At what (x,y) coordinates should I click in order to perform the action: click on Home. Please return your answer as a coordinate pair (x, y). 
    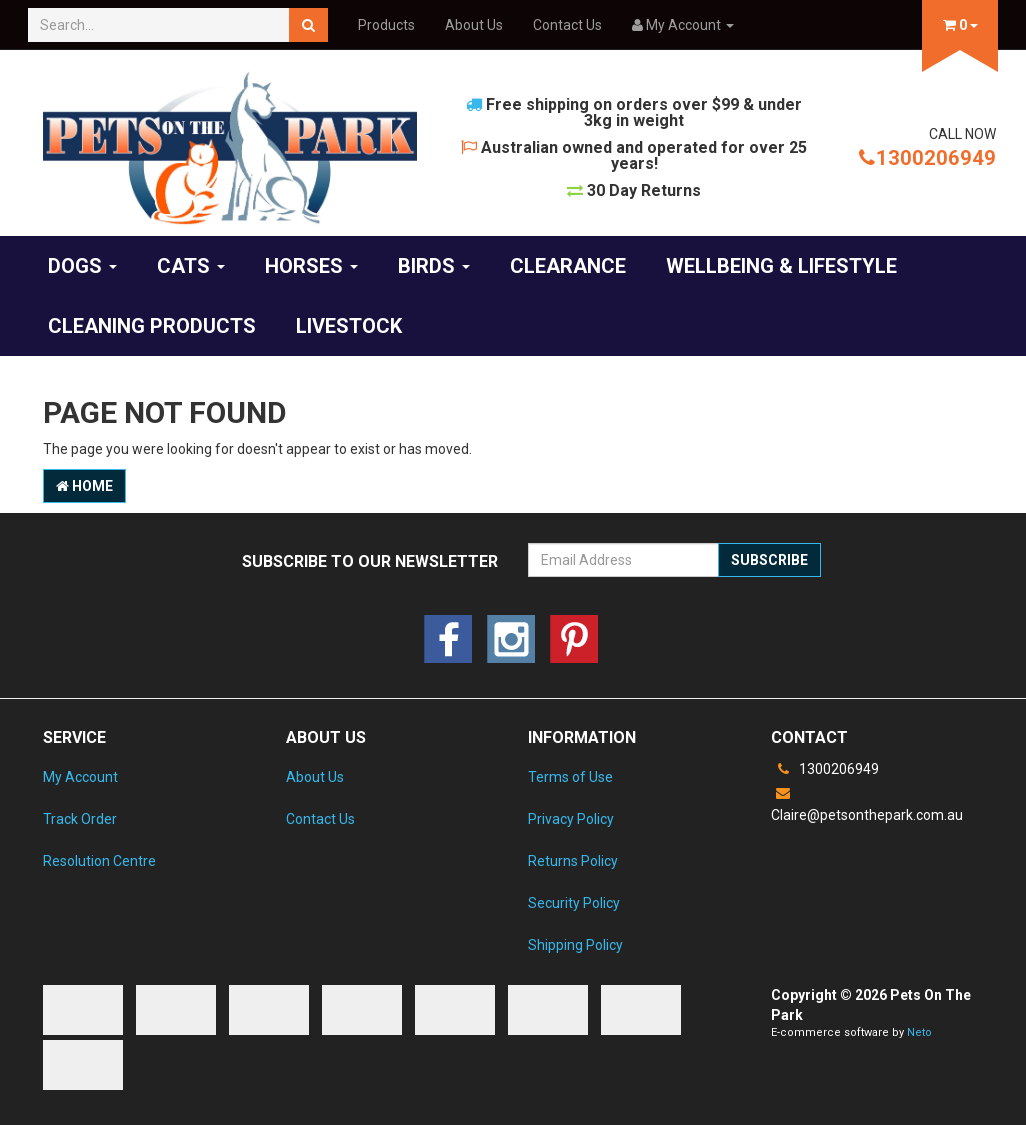
    Looking at the image, I should click on (84, 486).